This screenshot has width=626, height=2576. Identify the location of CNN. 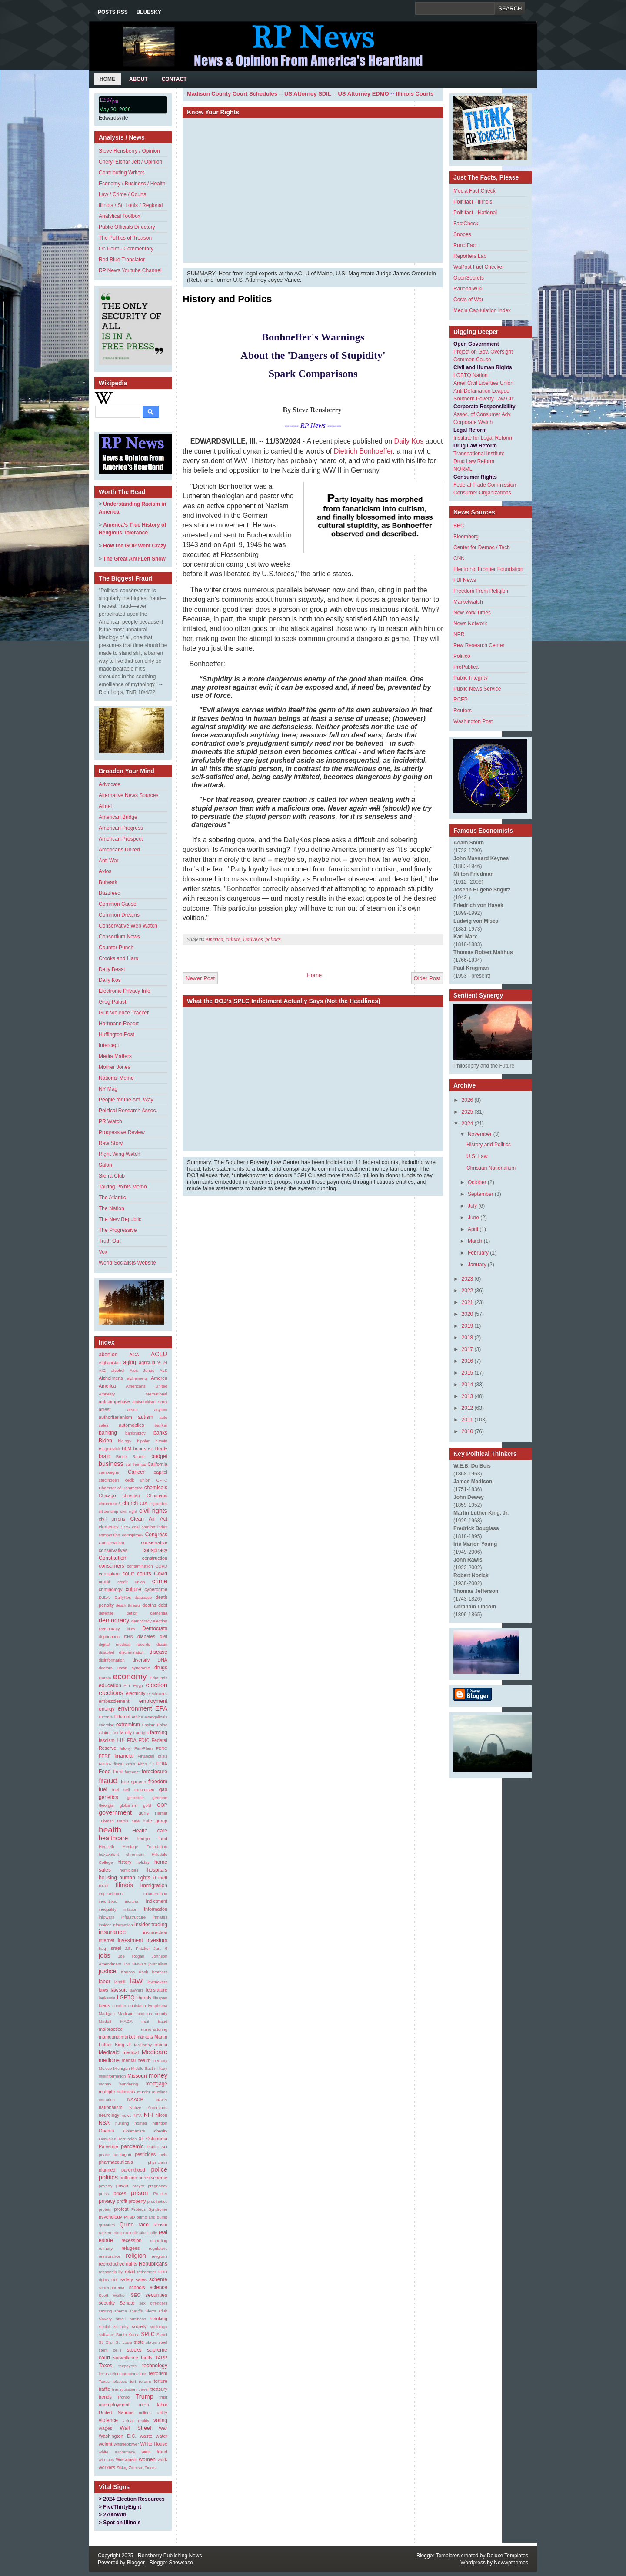
(459, 558).